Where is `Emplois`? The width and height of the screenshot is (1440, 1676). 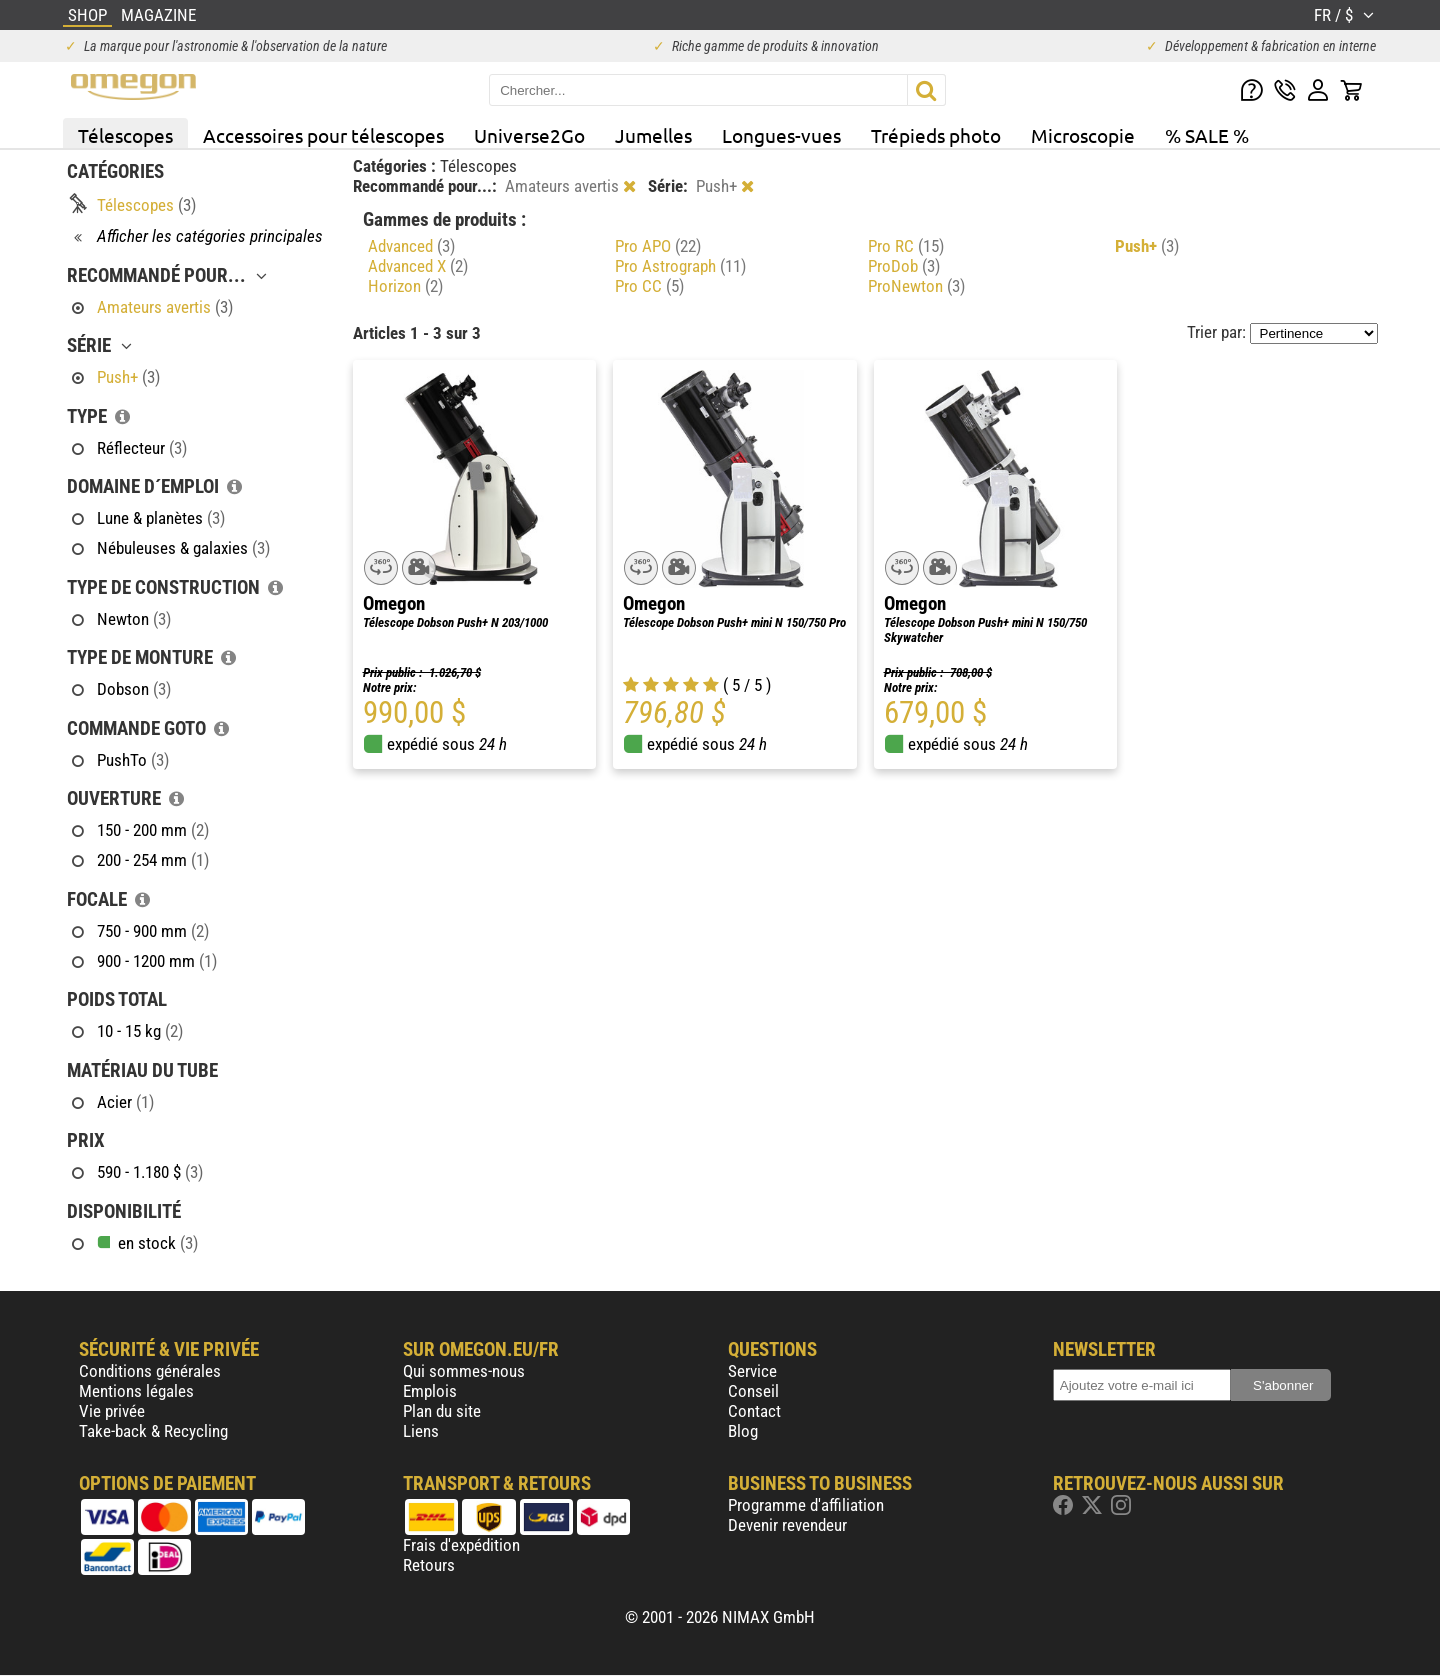 Emplois is located at coordinates (430, 1391).